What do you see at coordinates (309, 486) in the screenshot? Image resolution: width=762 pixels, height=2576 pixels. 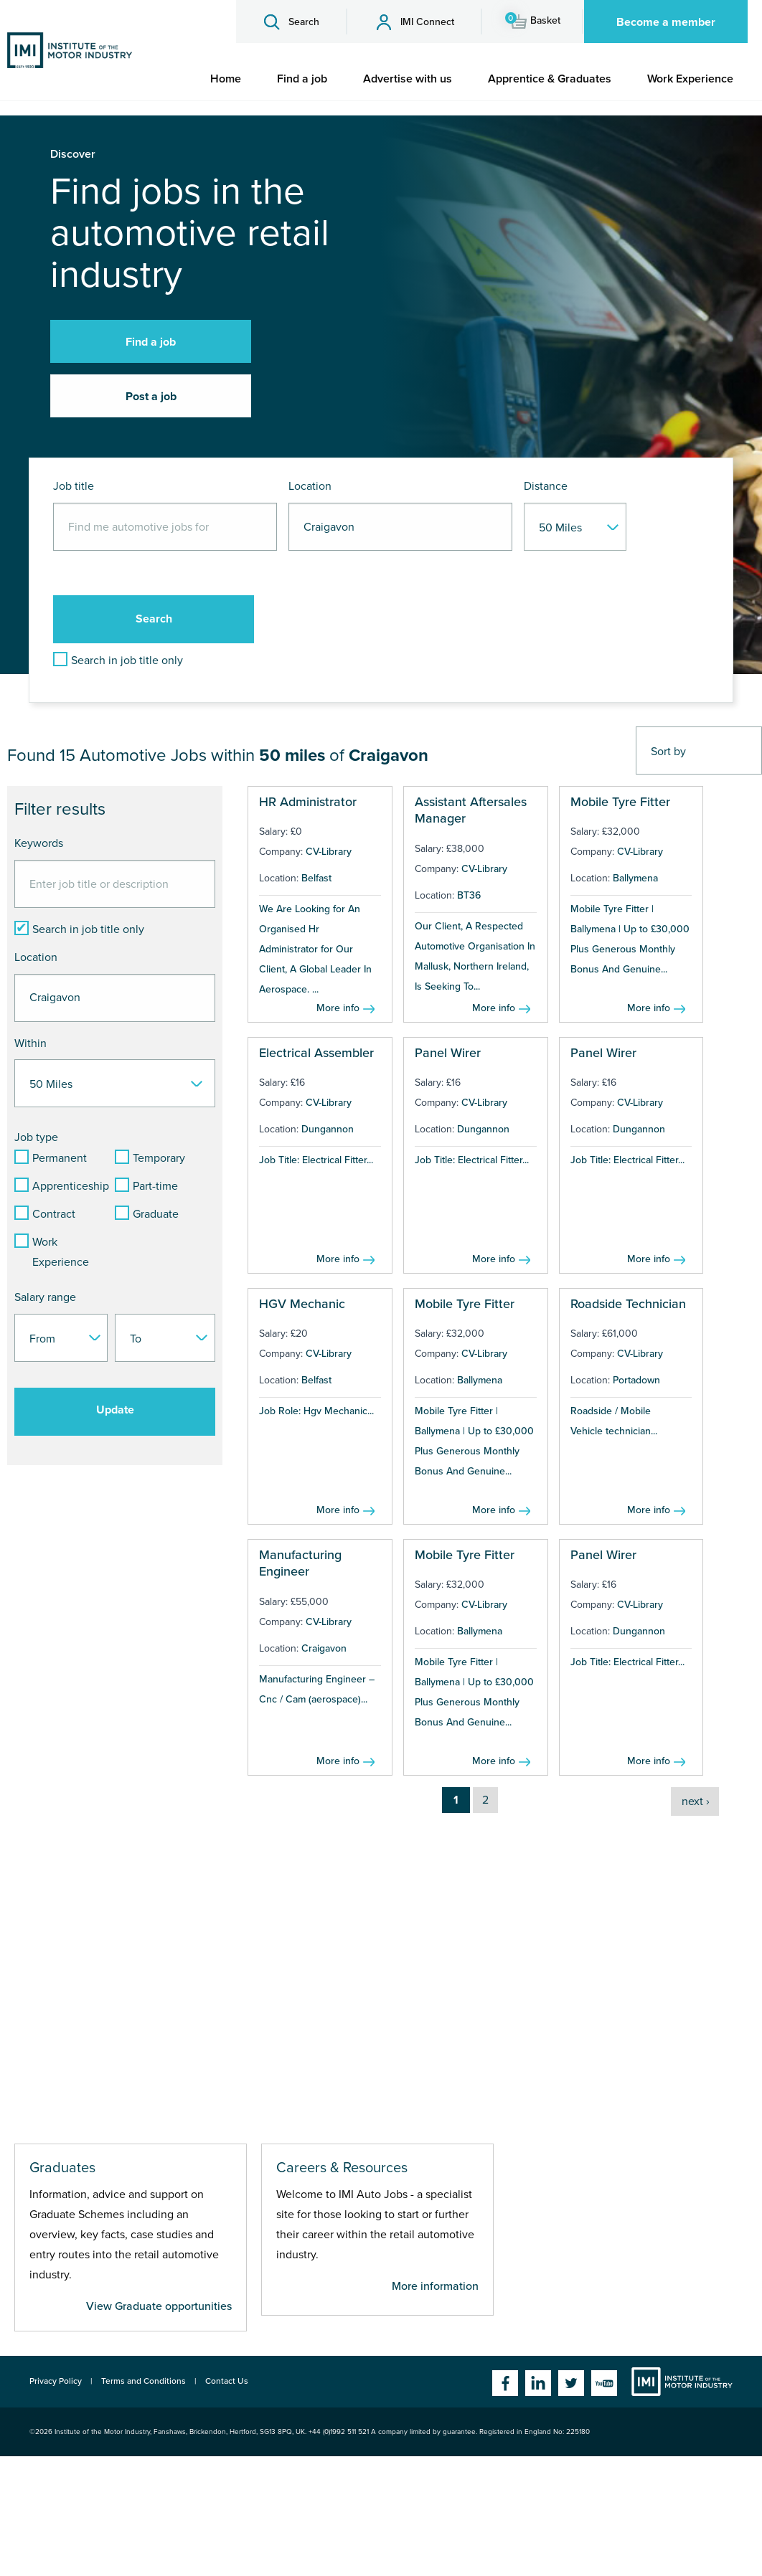 I see `Location` at bounding box center [309, 486].